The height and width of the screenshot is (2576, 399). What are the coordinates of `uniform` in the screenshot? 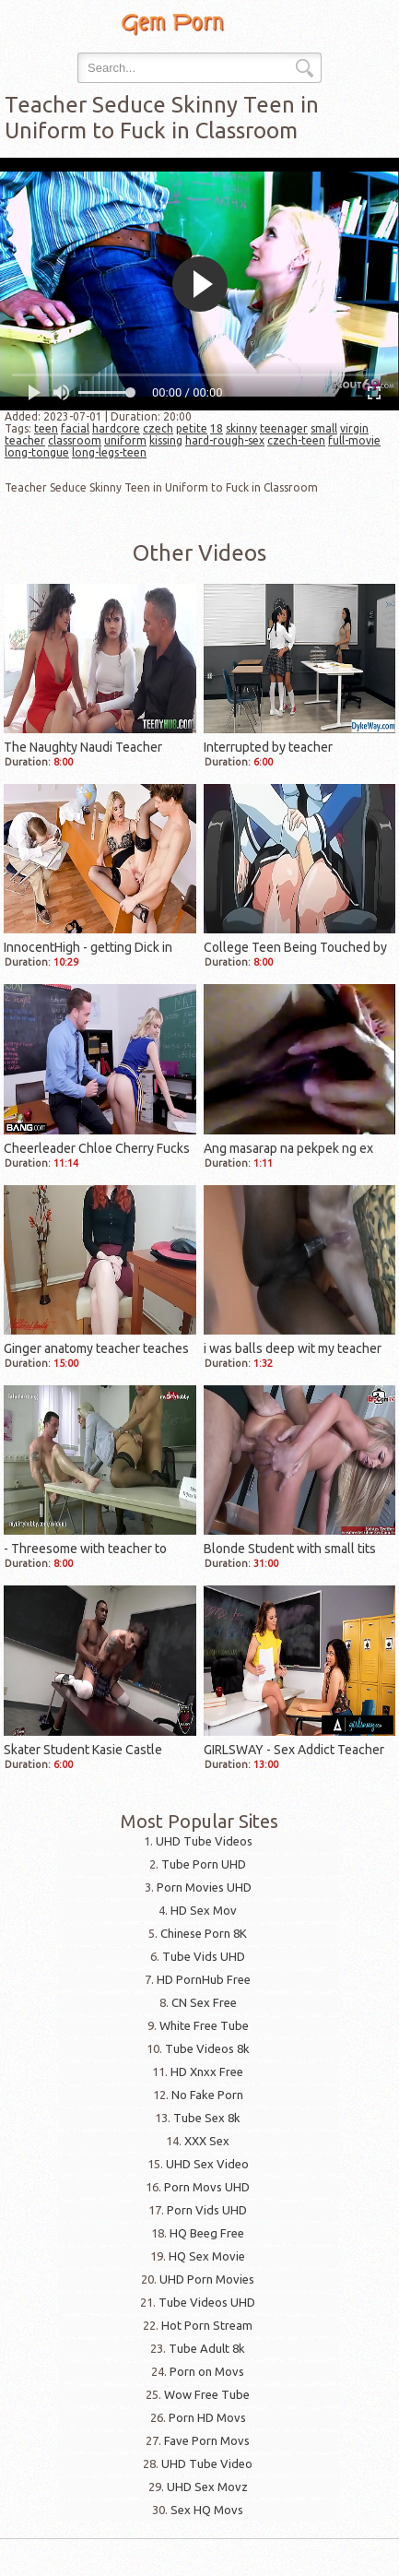 It's located at (125, 440).